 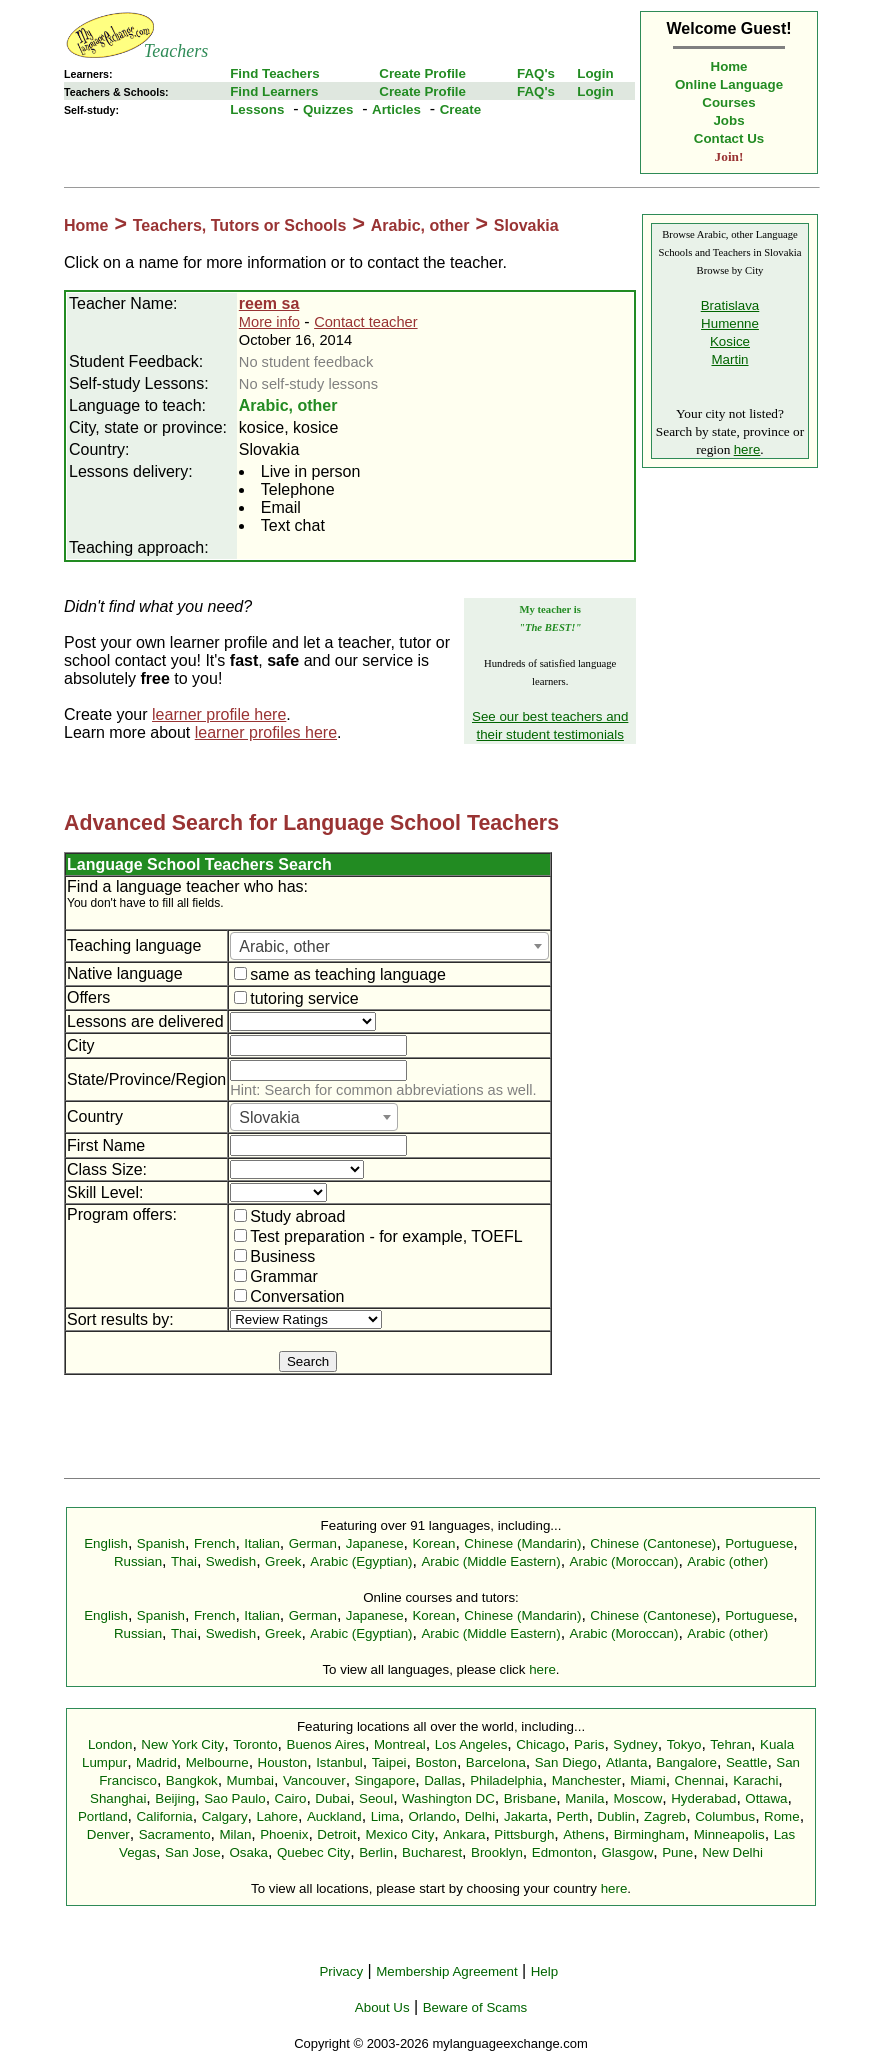 I want to click on San Jose, so click(x=193, y=1852).